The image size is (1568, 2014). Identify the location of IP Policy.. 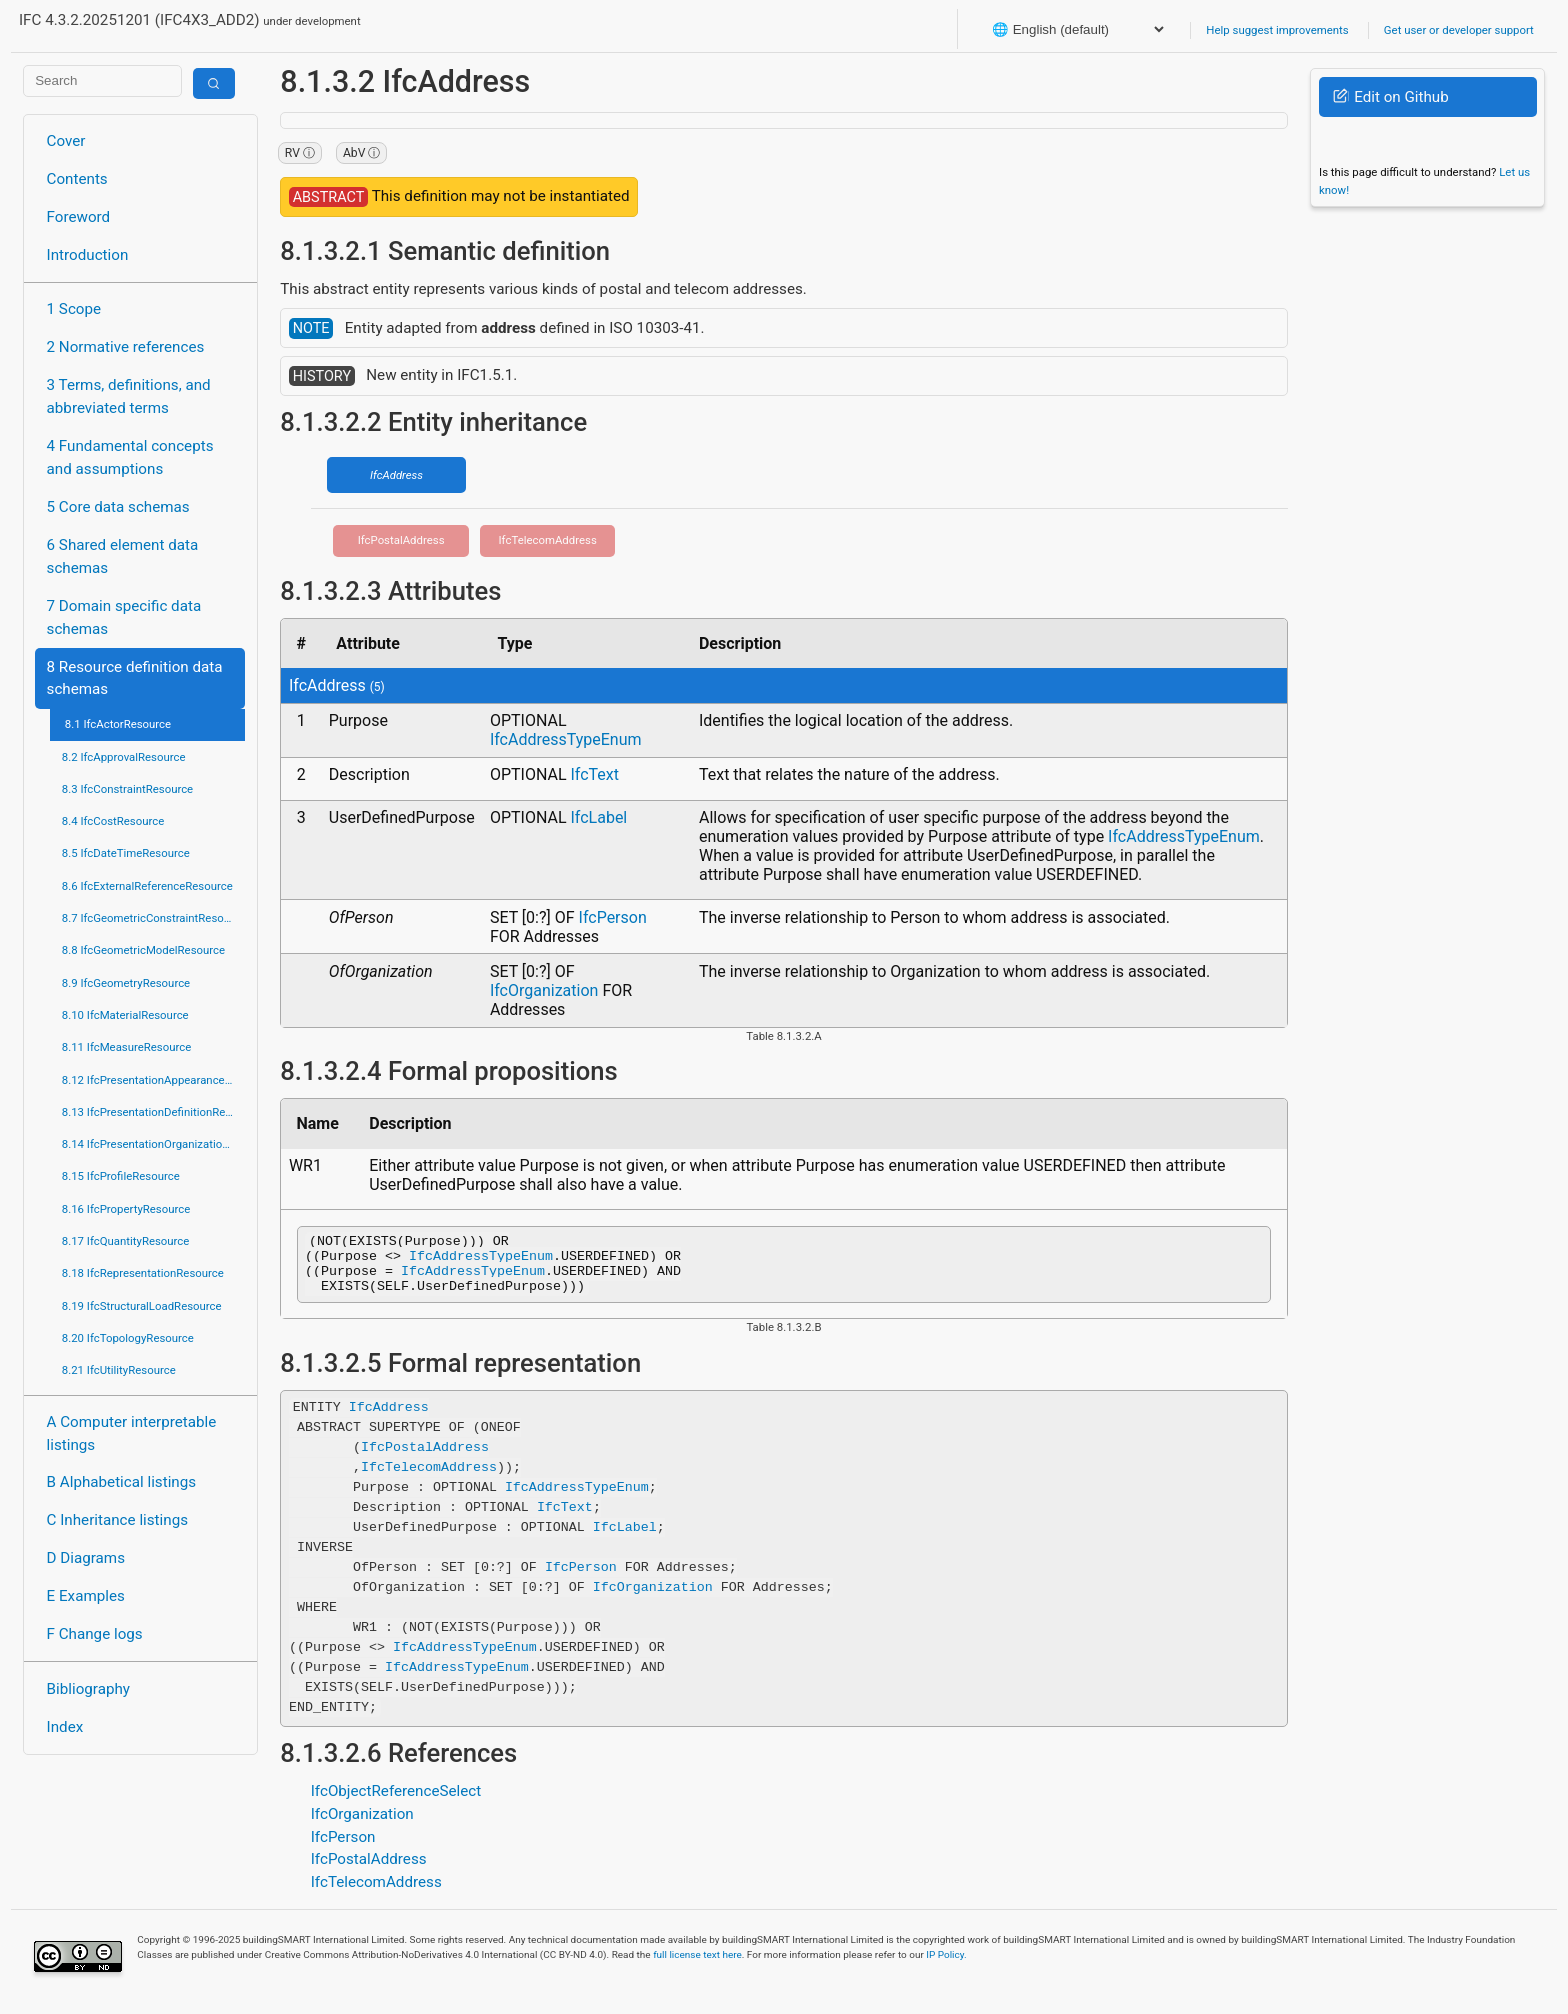
(946, 1966).